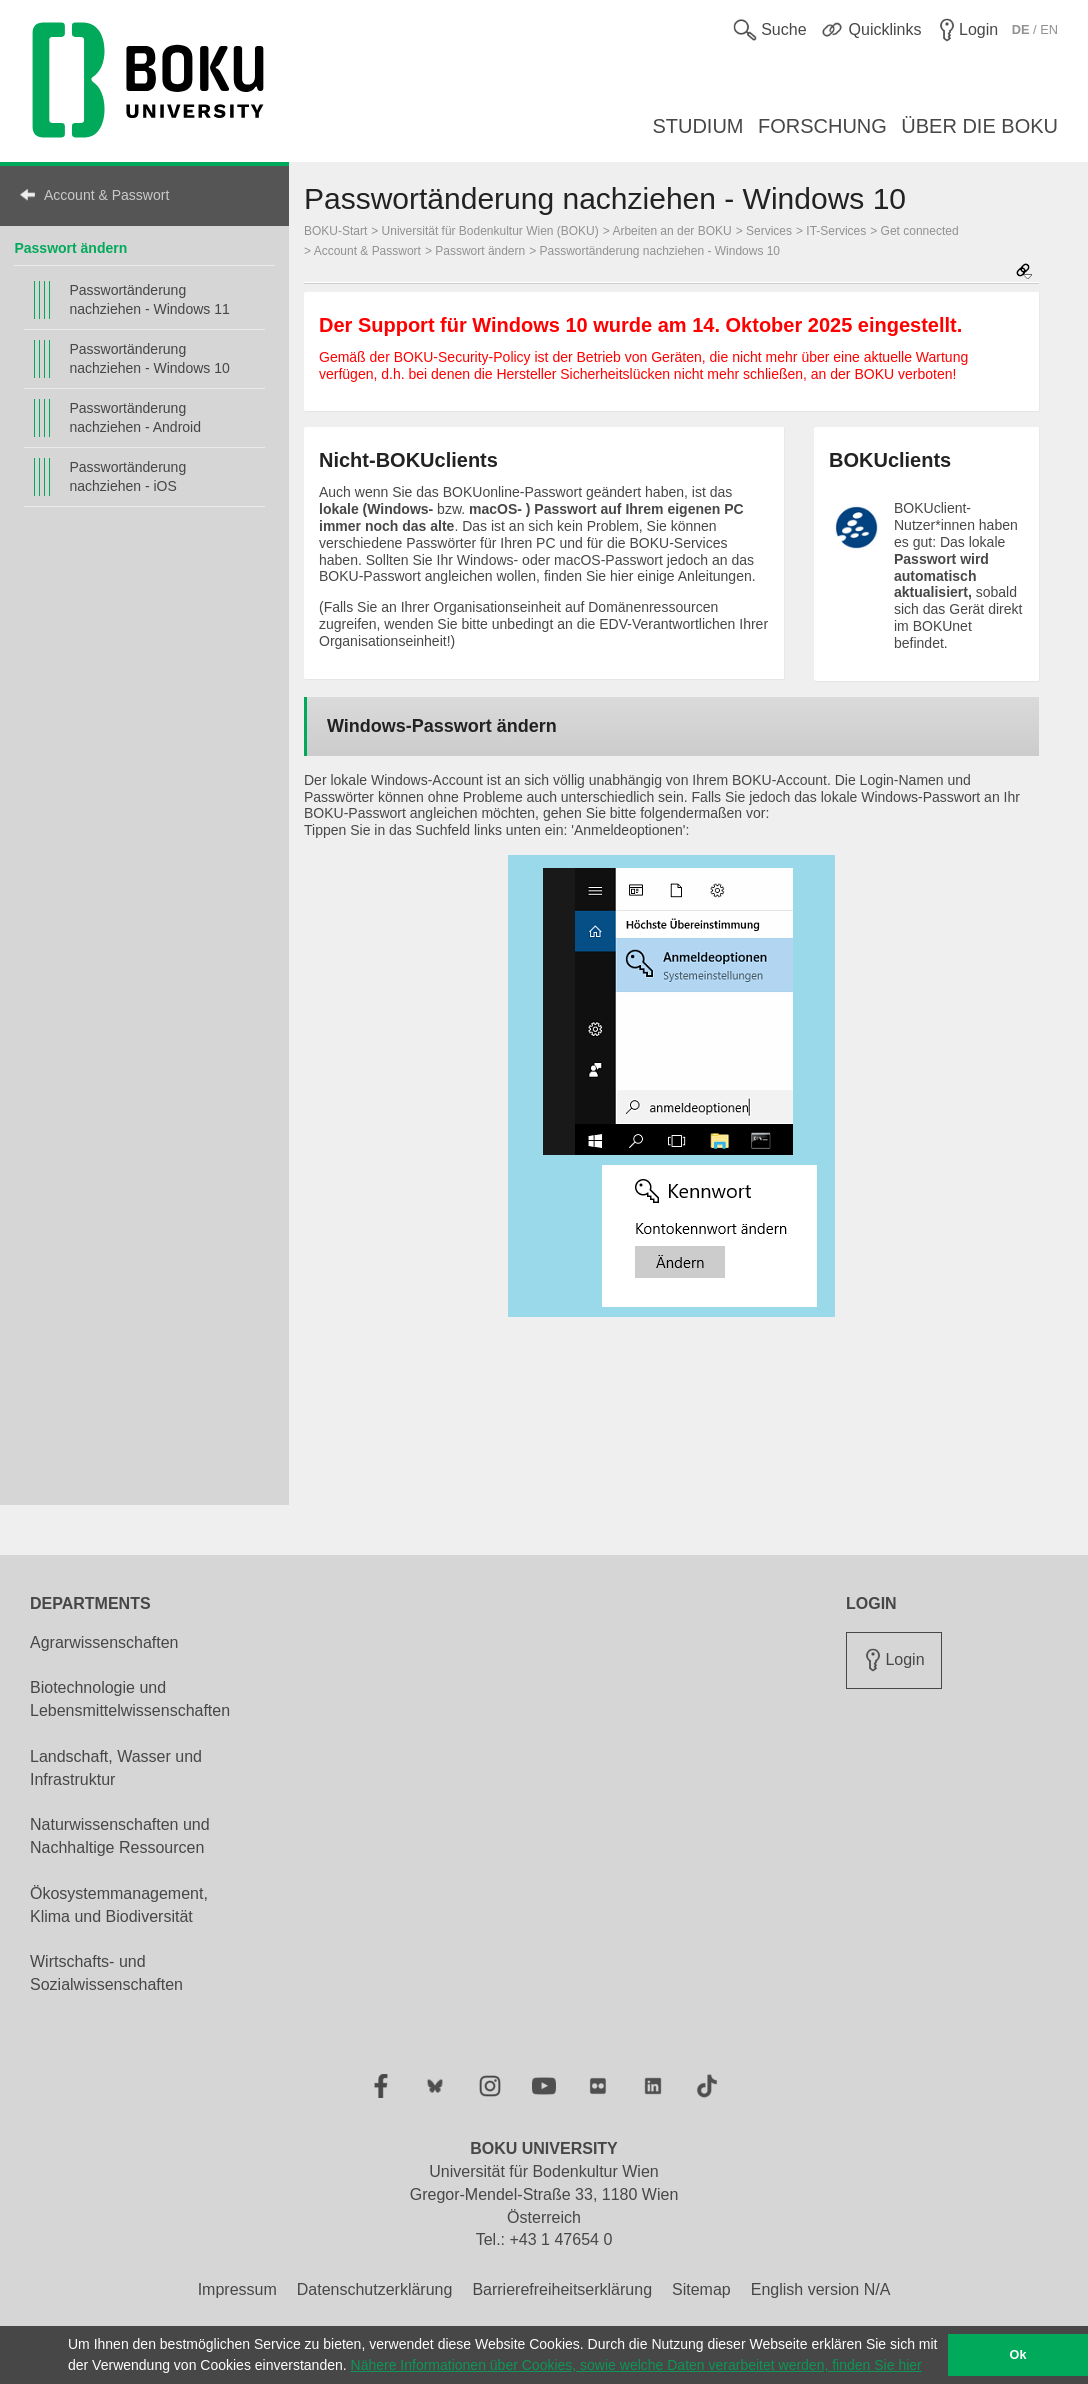 This screenshot has width=1088, height=2384. What do you see at coordinates (769, 231) in the screenshot?
I see `Services` at bounding box center [769, 231].